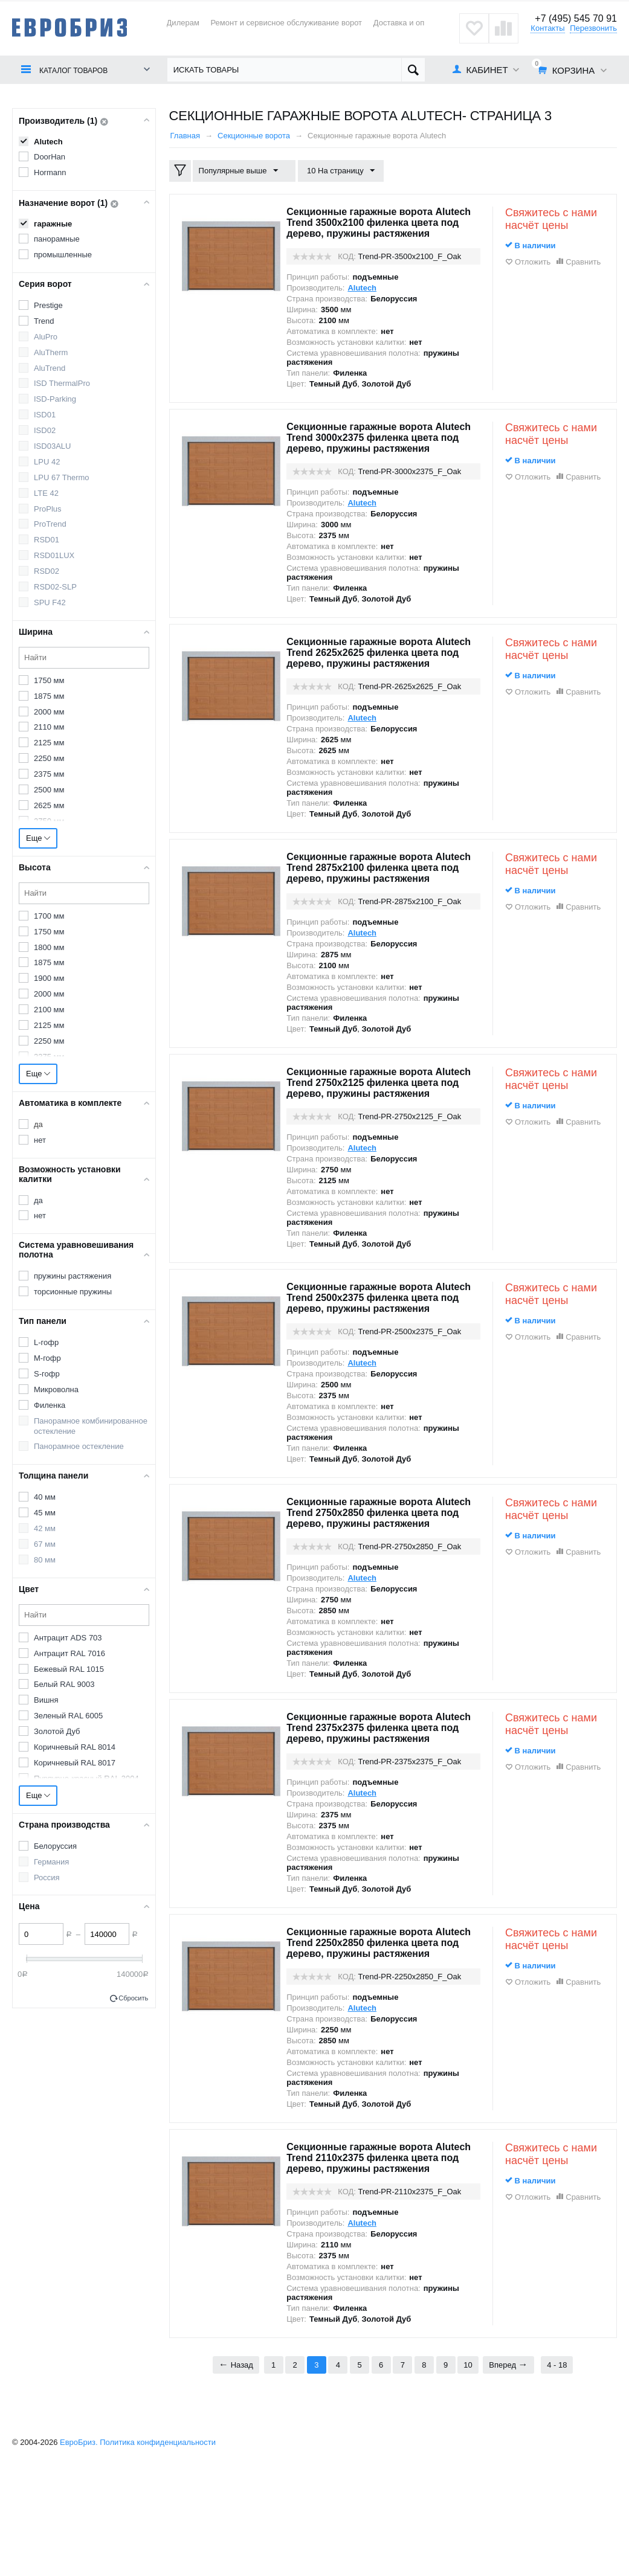 The height and width of the screenshot is (2576, 629). Describe the element at coordinates (45, 1497) in the screenshot. I see `40 мм` at that location.